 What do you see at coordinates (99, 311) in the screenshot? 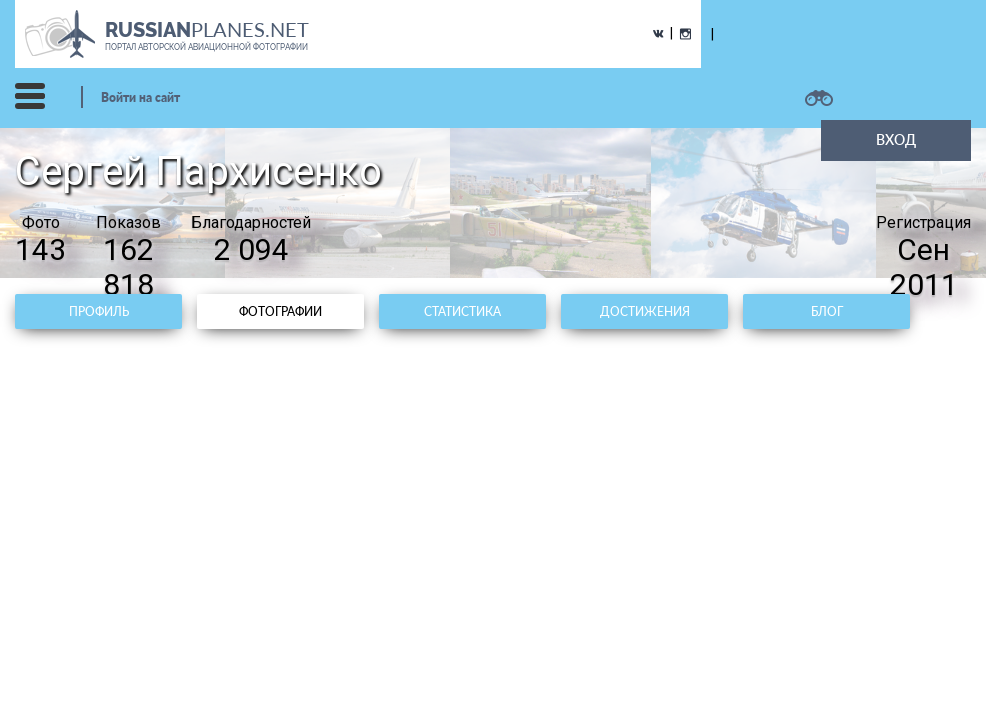
I see `Профиль` at bounding box center [99, 311].